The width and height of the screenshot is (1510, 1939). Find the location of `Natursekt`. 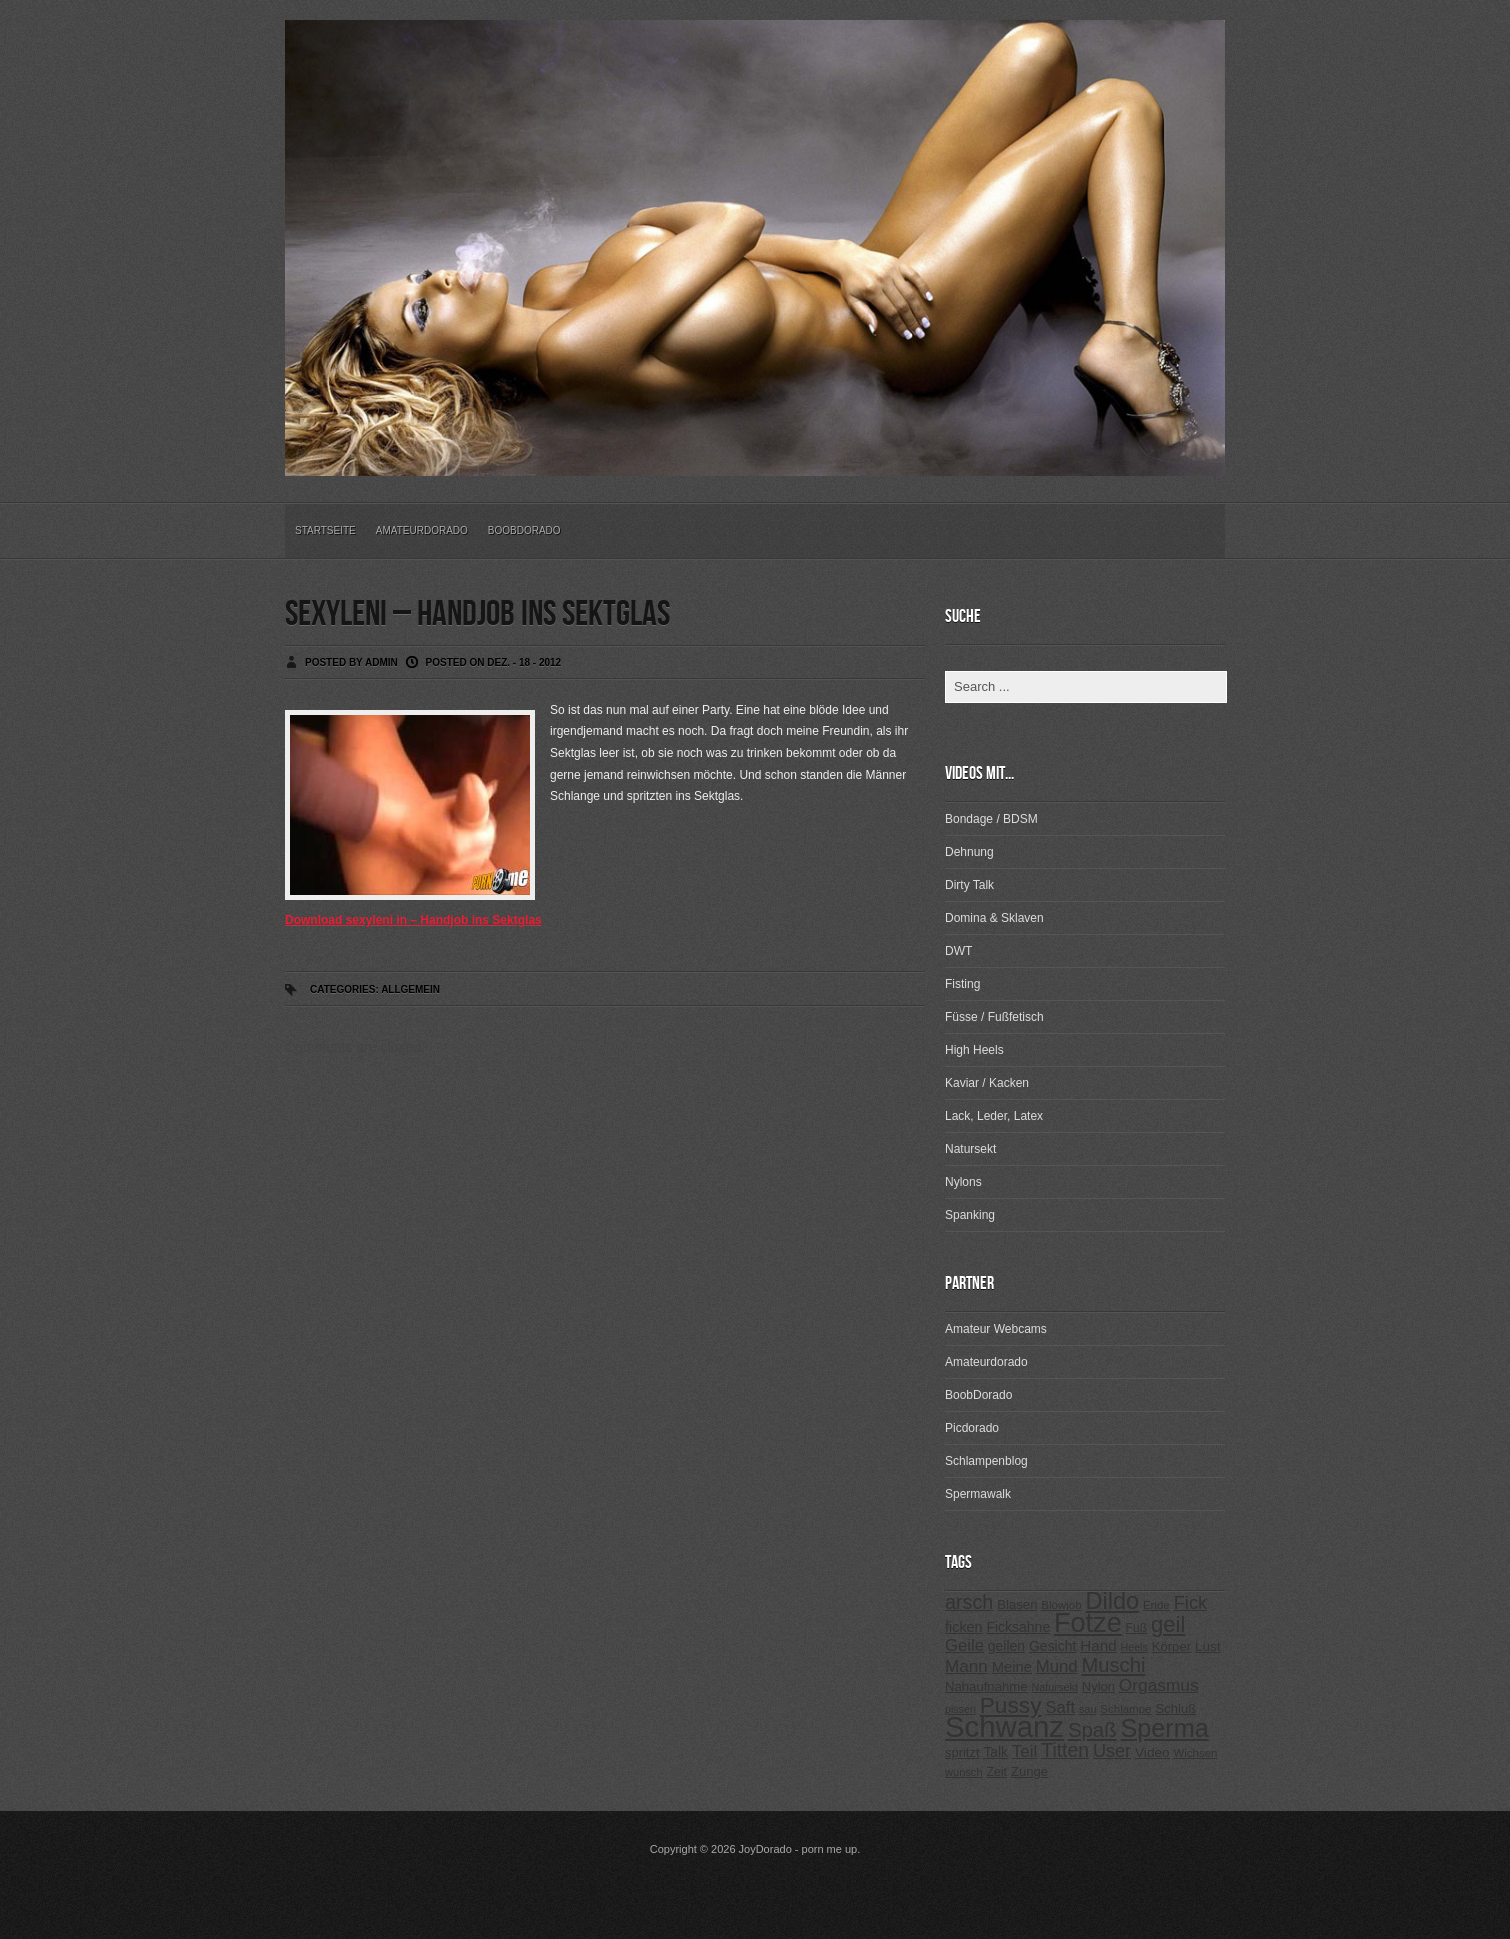

Natursekt is located at coordinates (970, 1149).